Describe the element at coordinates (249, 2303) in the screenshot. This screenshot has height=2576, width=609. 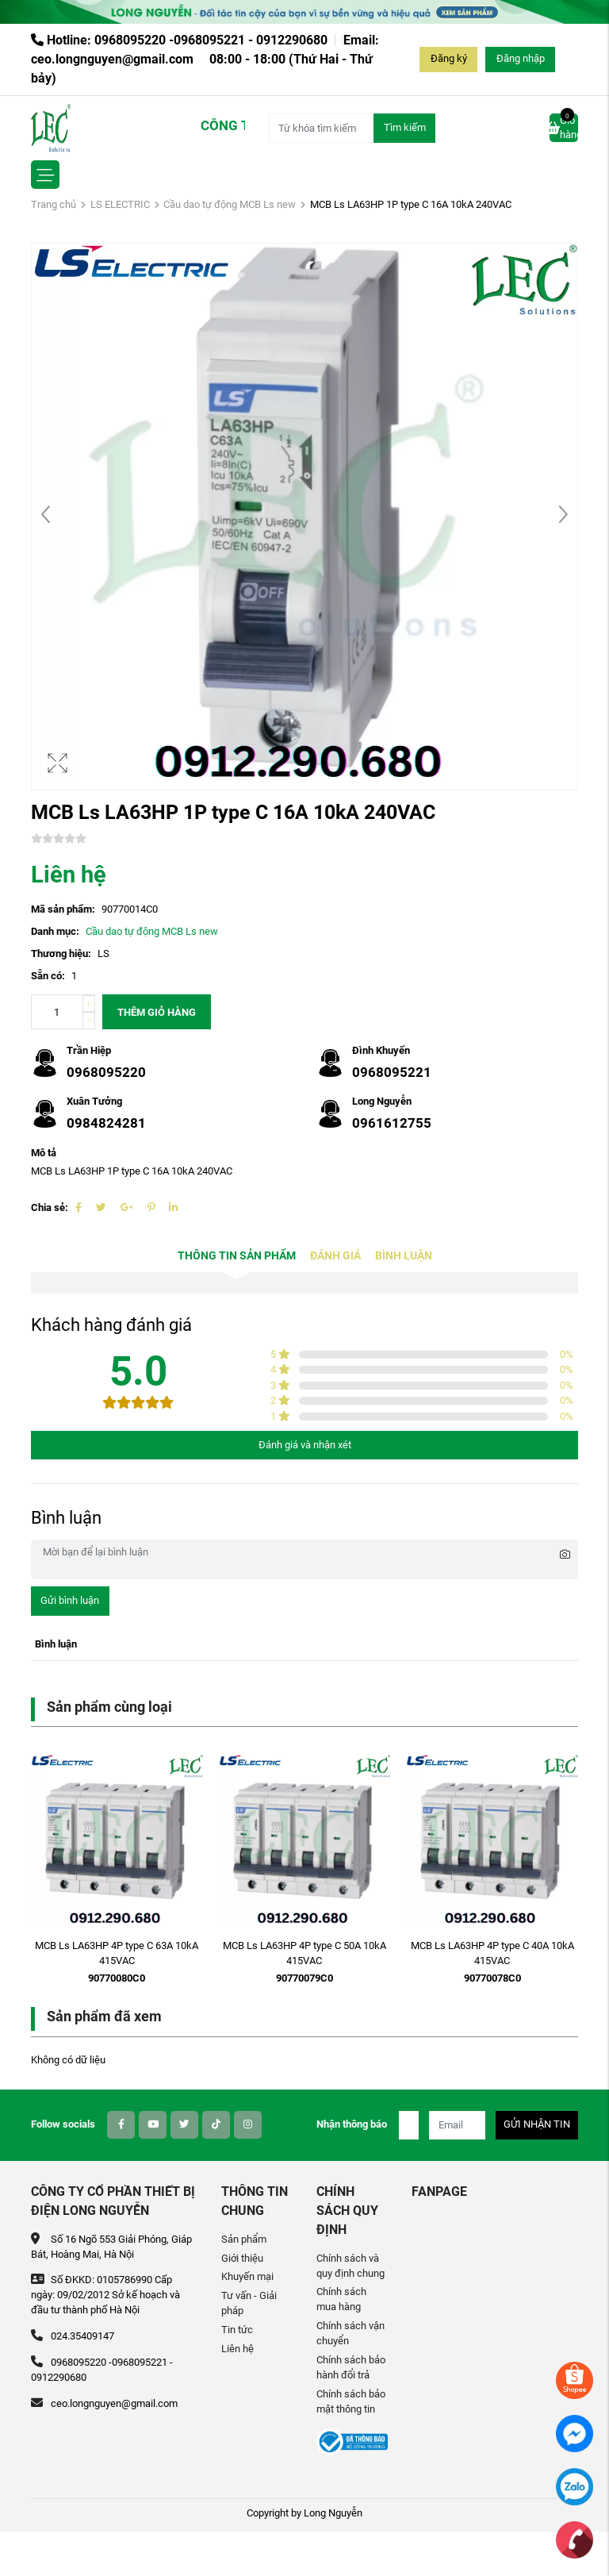
I see `Tư vấn - Giải pháp` at that location.